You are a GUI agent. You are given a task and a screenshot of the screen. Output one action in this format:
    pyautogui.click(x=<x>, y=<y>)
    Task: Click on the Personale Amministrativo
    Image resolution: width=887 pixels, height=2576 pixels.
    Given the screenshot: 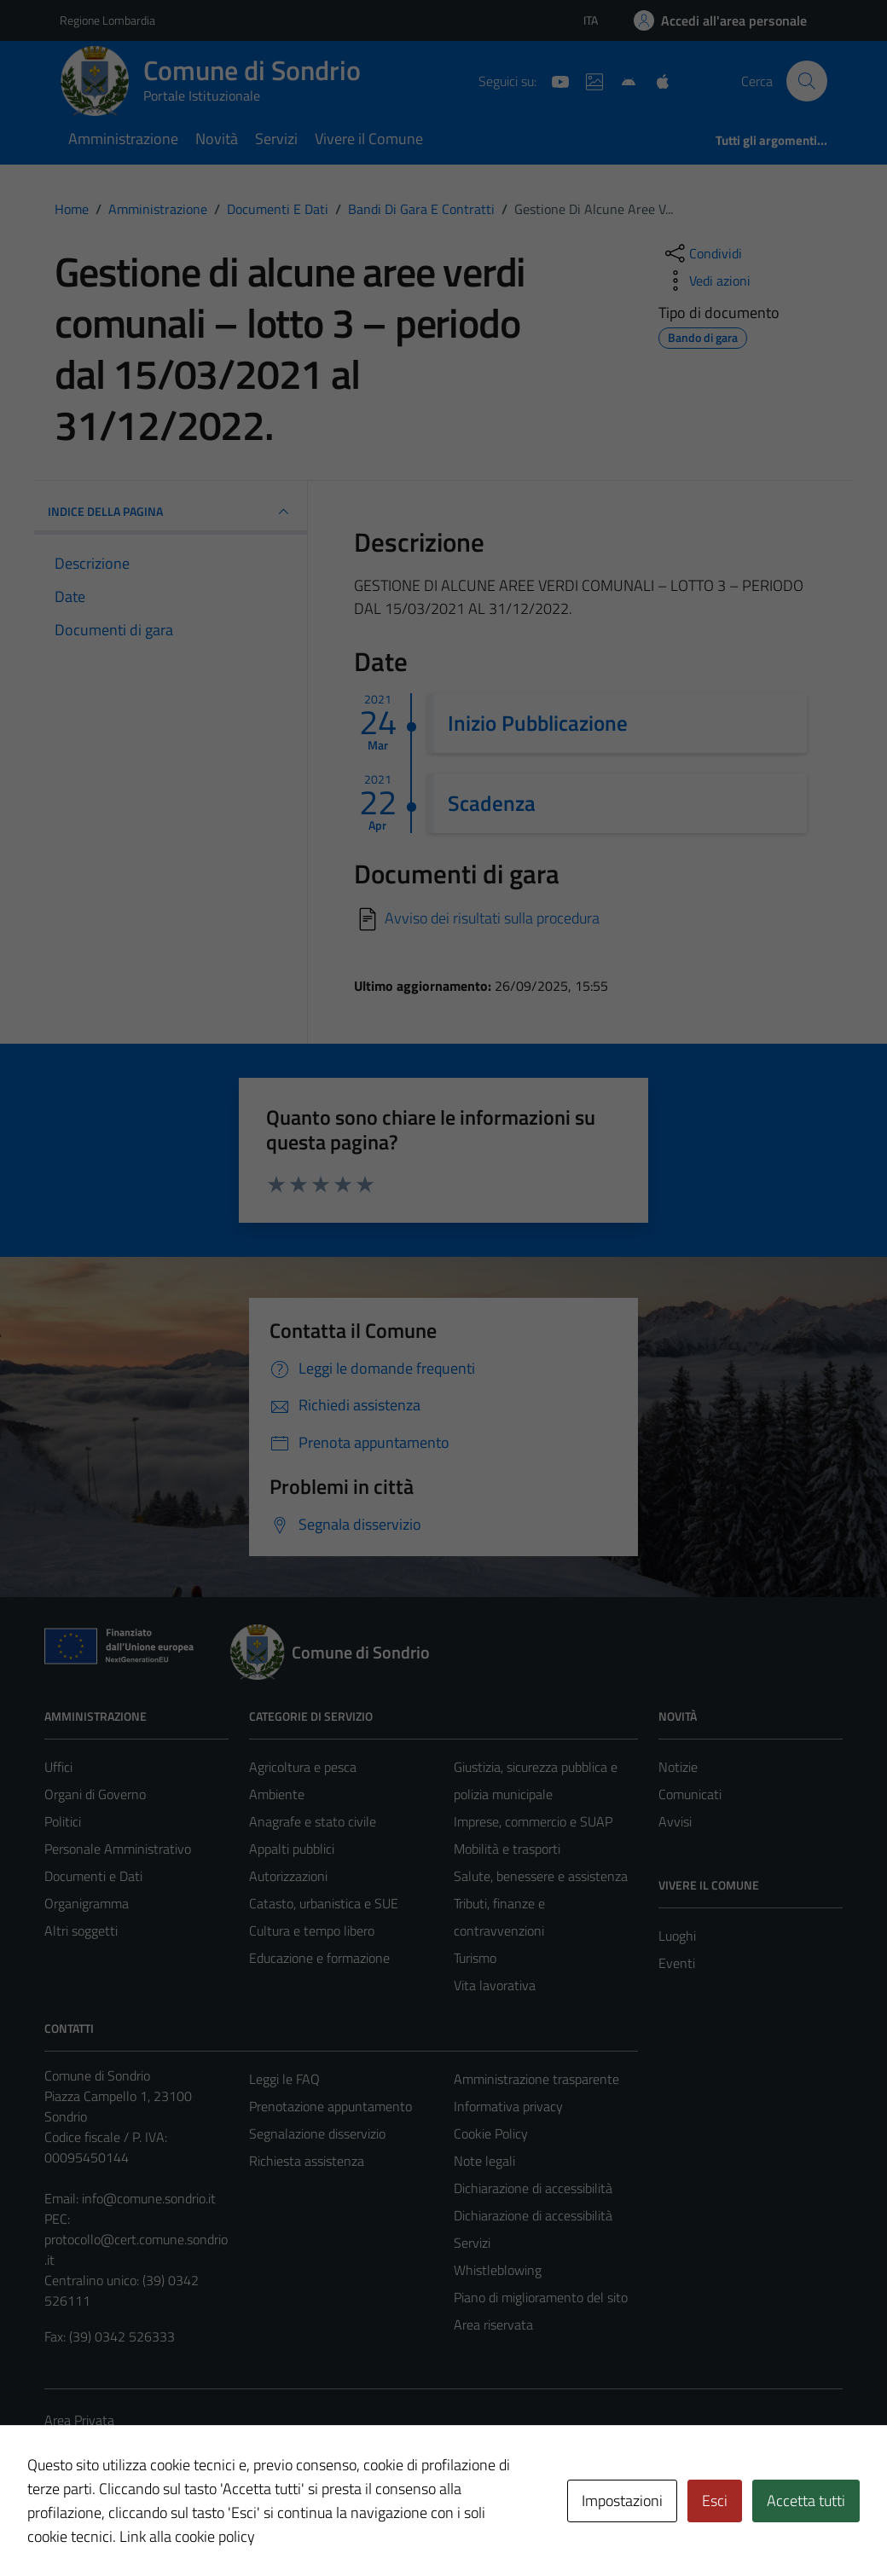 What is the action you would take?
    pyautogui.click(x=117, y=1848)
    